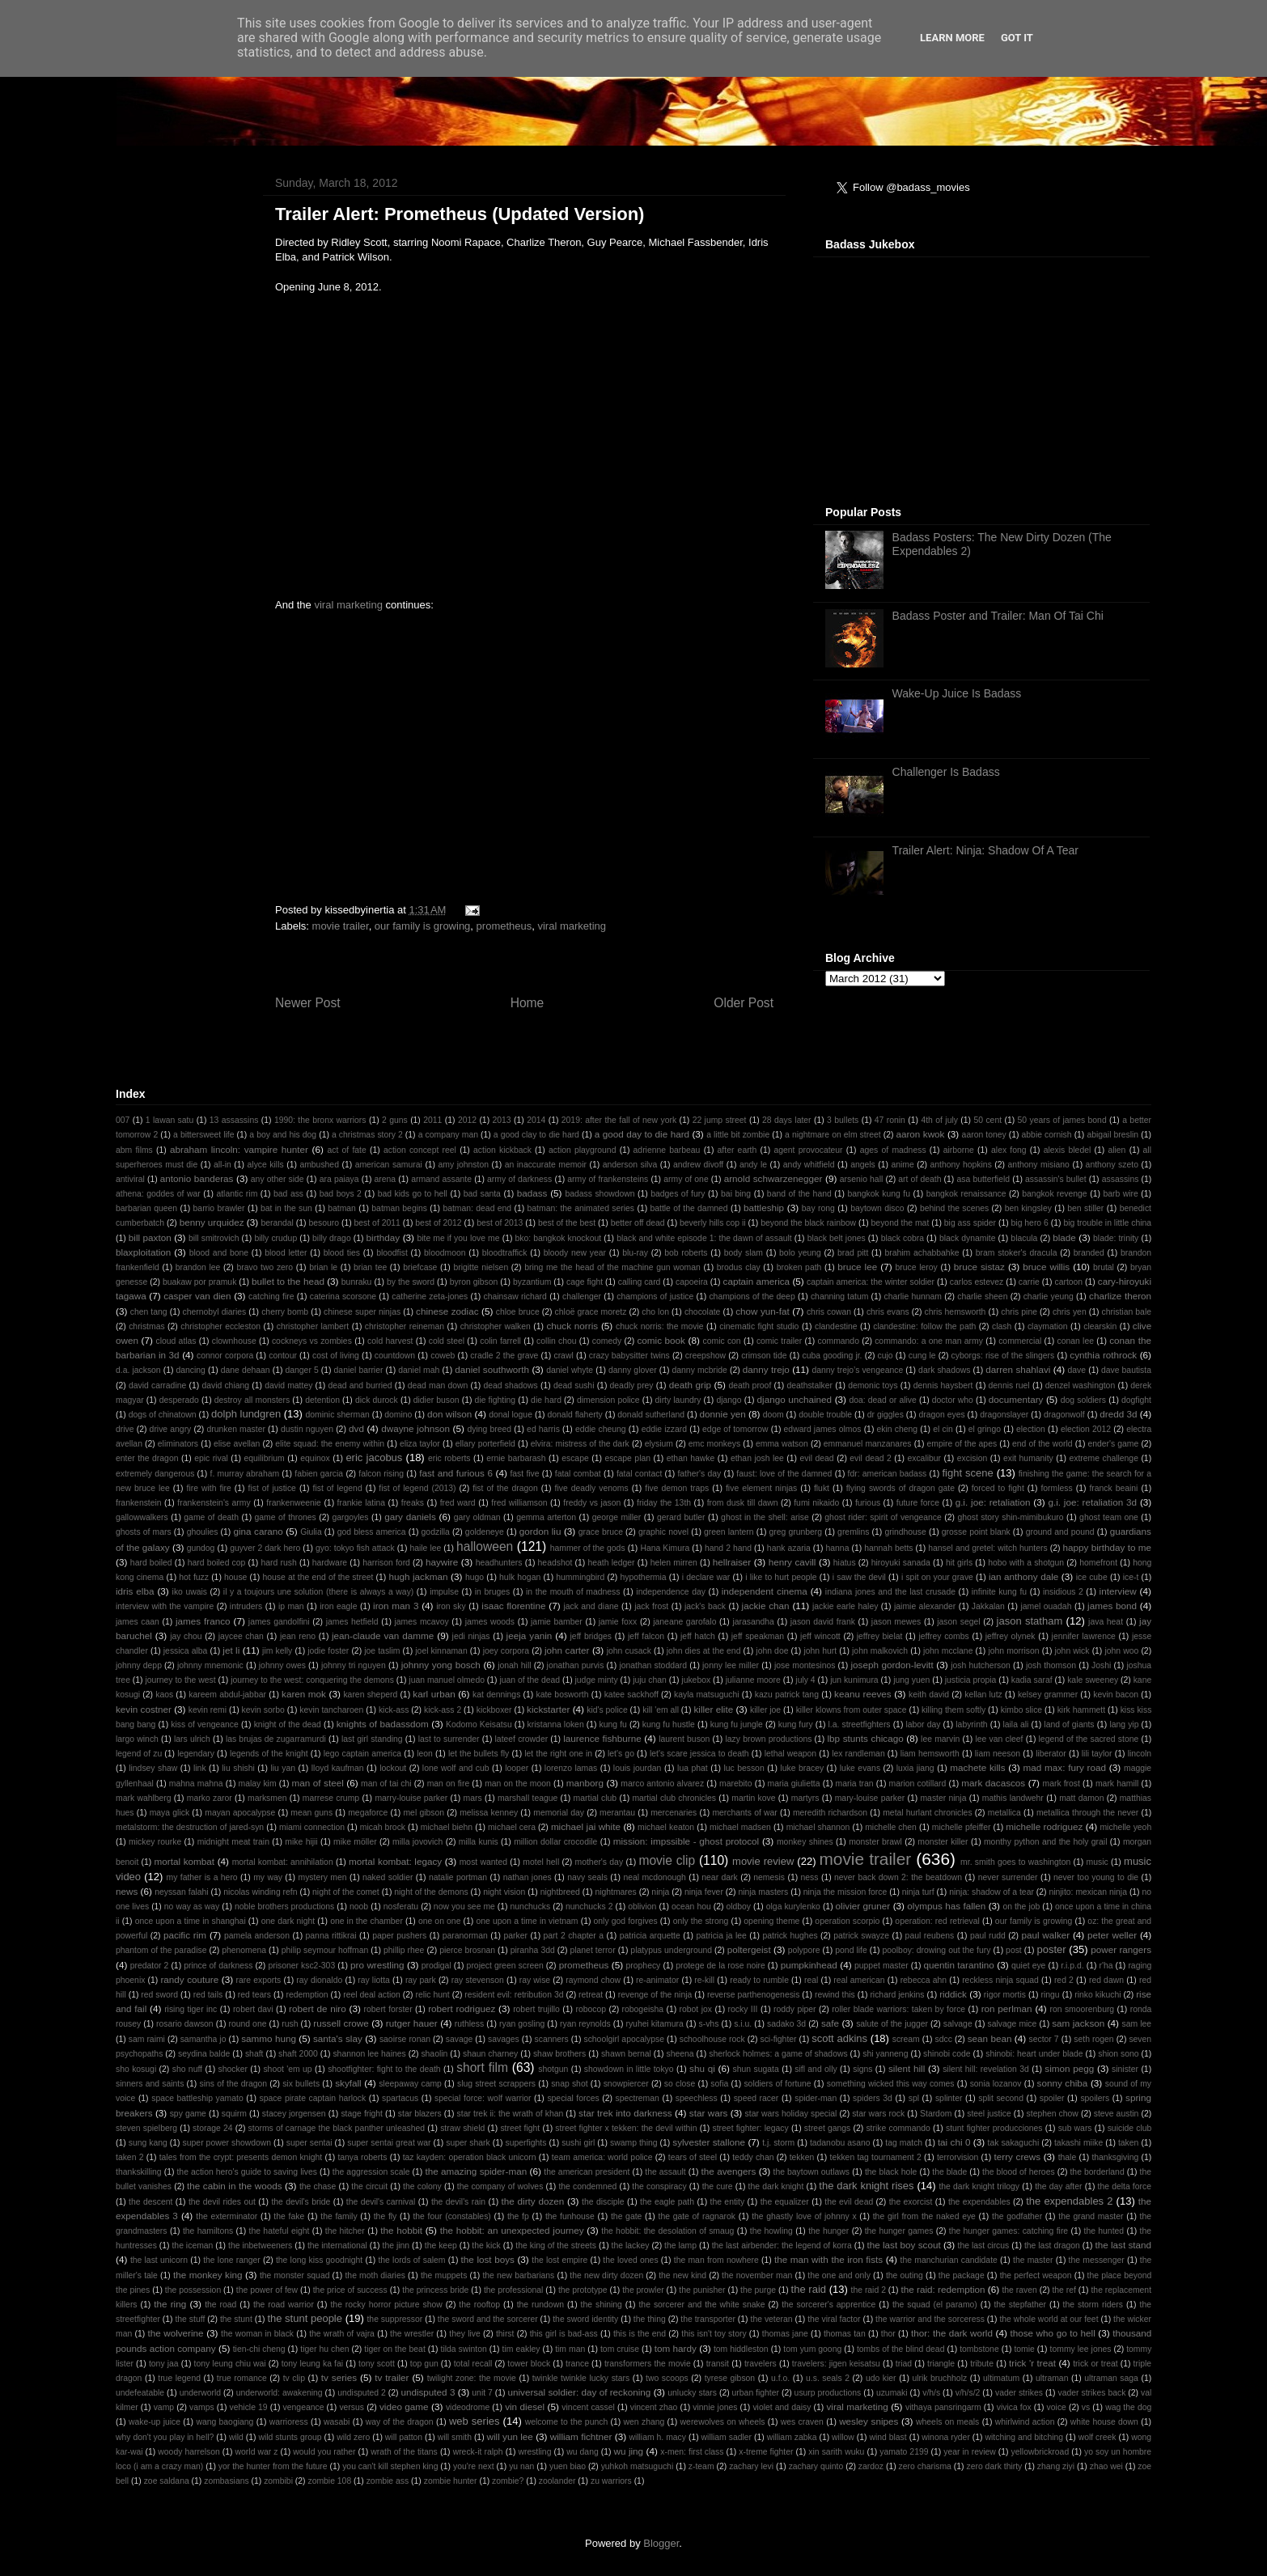  What do you see at coordinates (417, 1576) in the screenshot?
I see `hugh jackman` at bounding box center [417, 1576].